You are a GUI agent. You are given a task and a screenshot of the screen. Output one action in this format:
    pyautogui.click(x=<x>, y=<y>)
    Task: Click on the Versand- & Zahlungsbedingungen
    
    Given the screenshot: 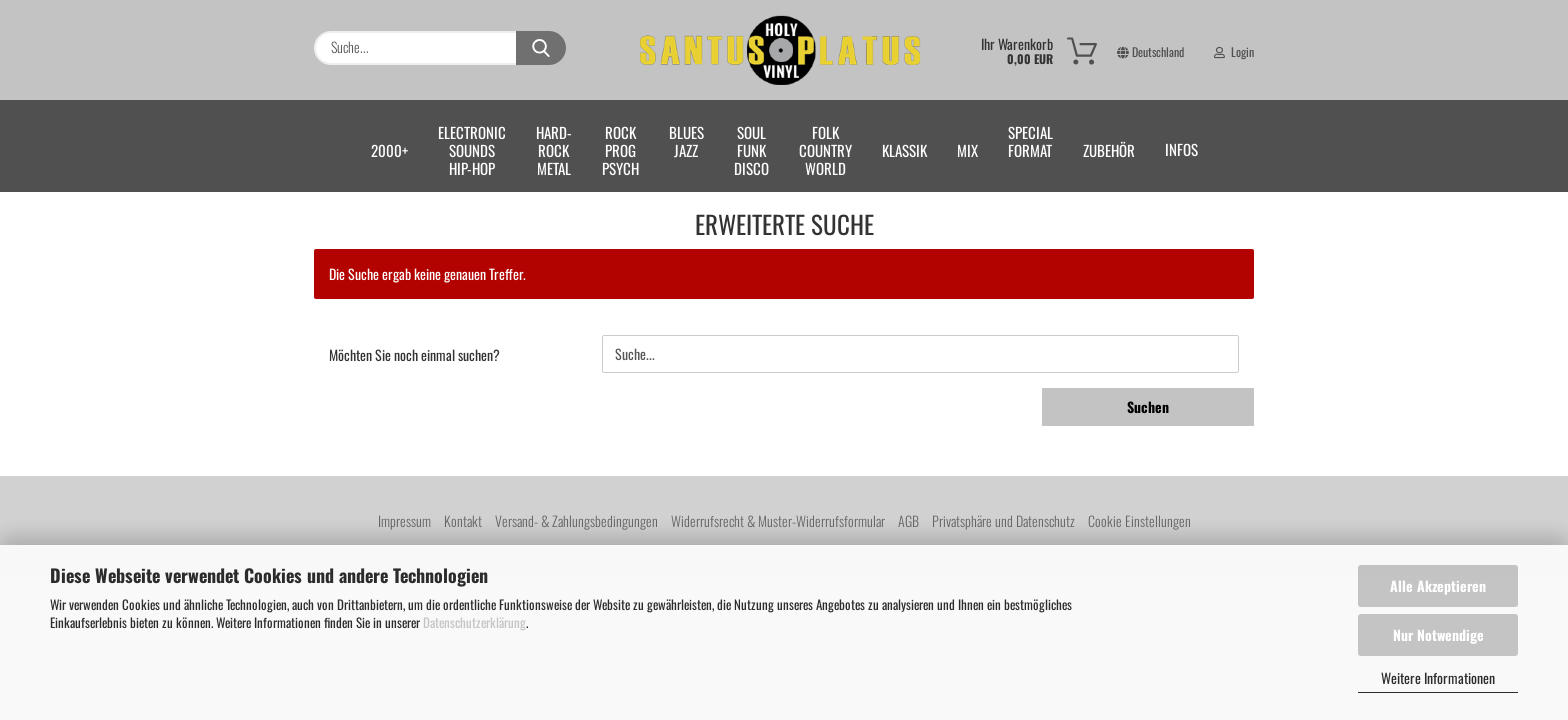 What is the action you would take?
    pyautogui.click(x=576, y=520)
    